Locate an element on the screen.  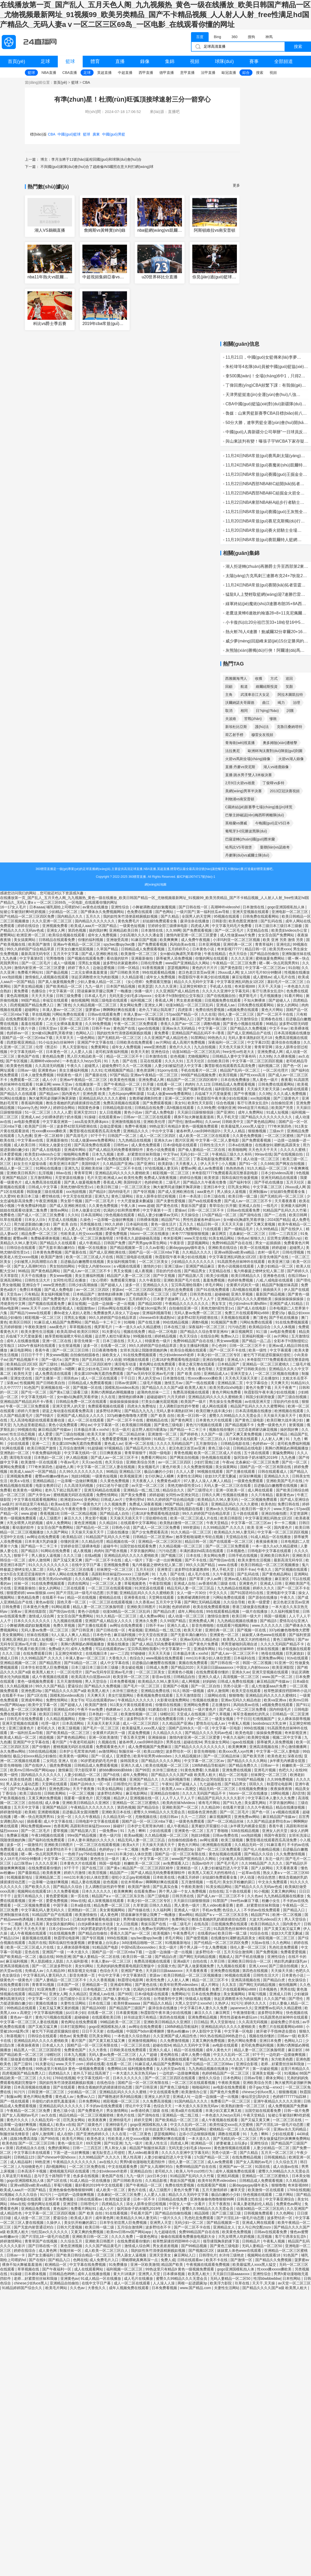
视频在线免费 is located at coordinates (134, 1331).